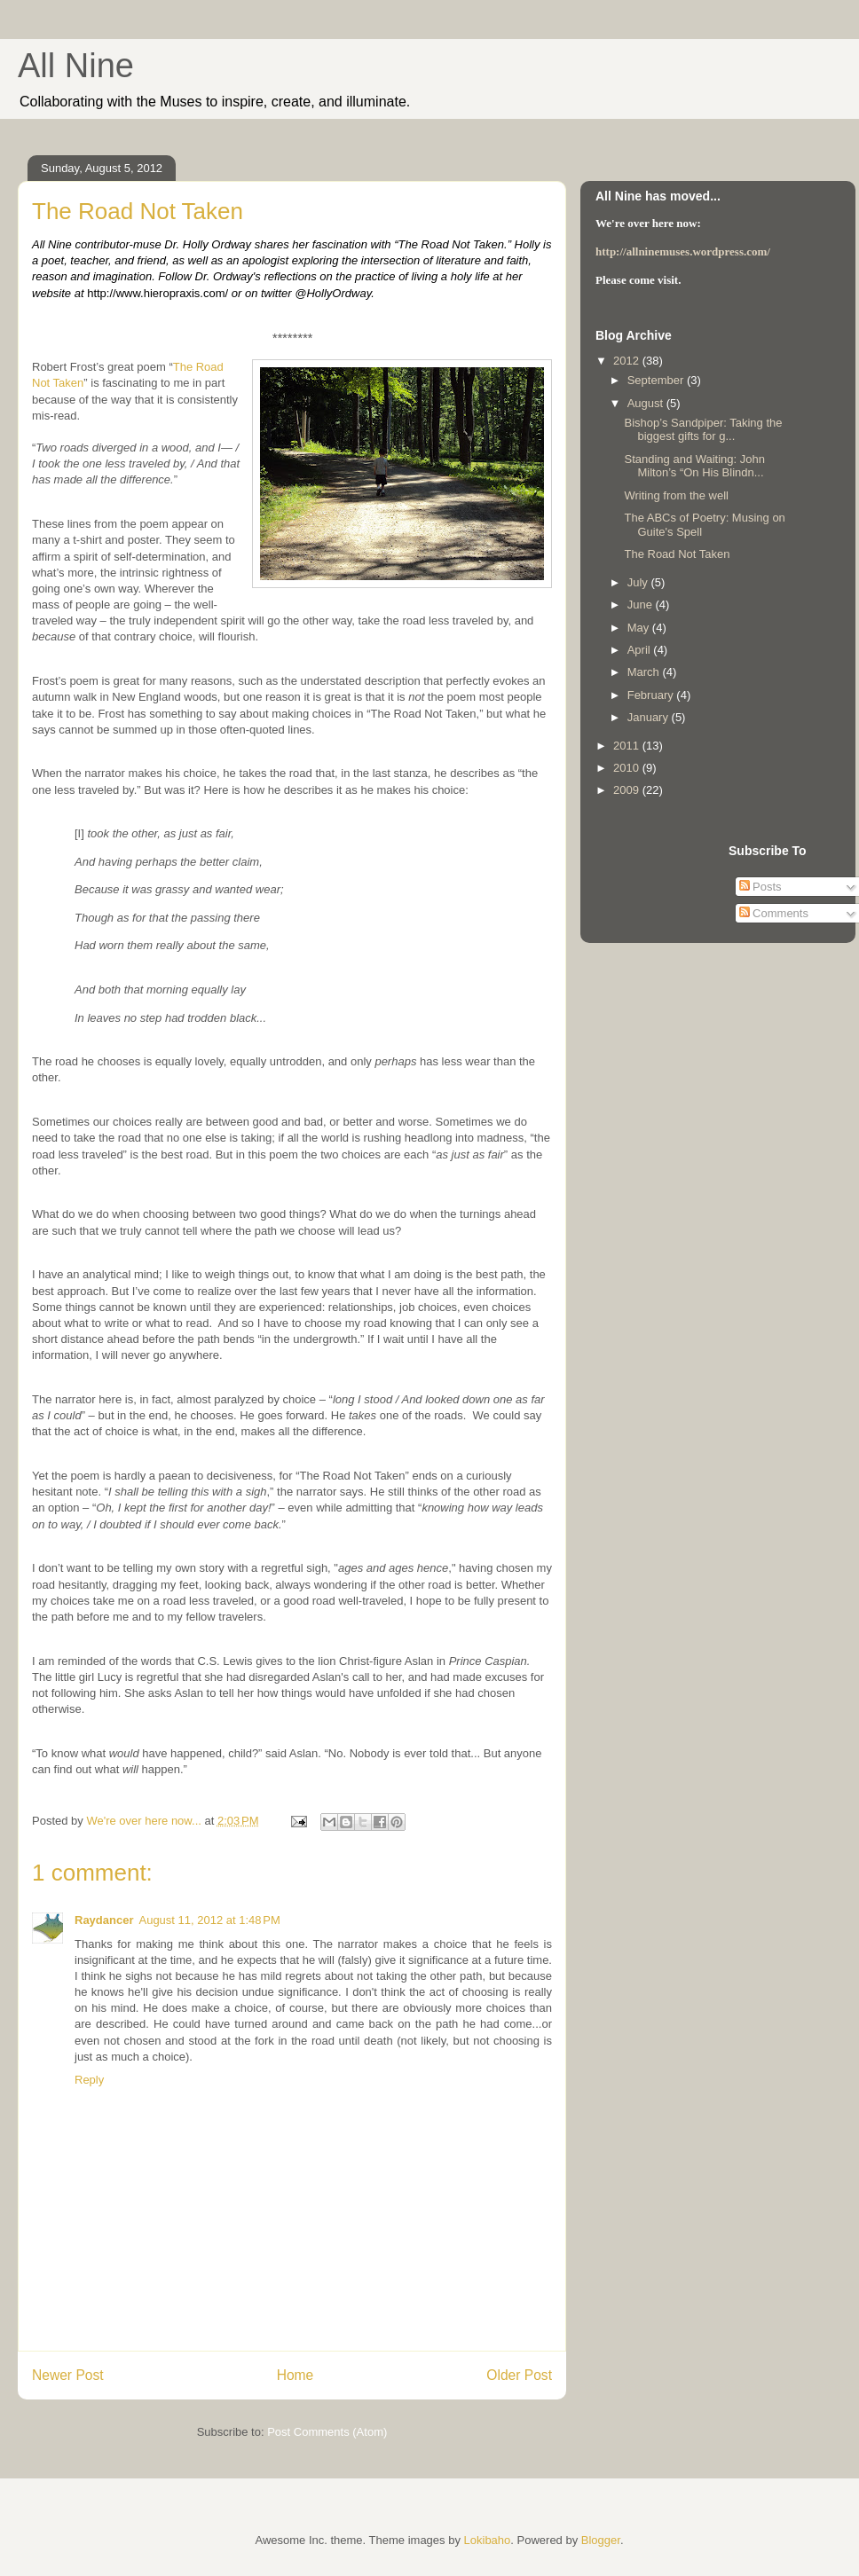  I want to click on Writing from the well, so click(676, 495).